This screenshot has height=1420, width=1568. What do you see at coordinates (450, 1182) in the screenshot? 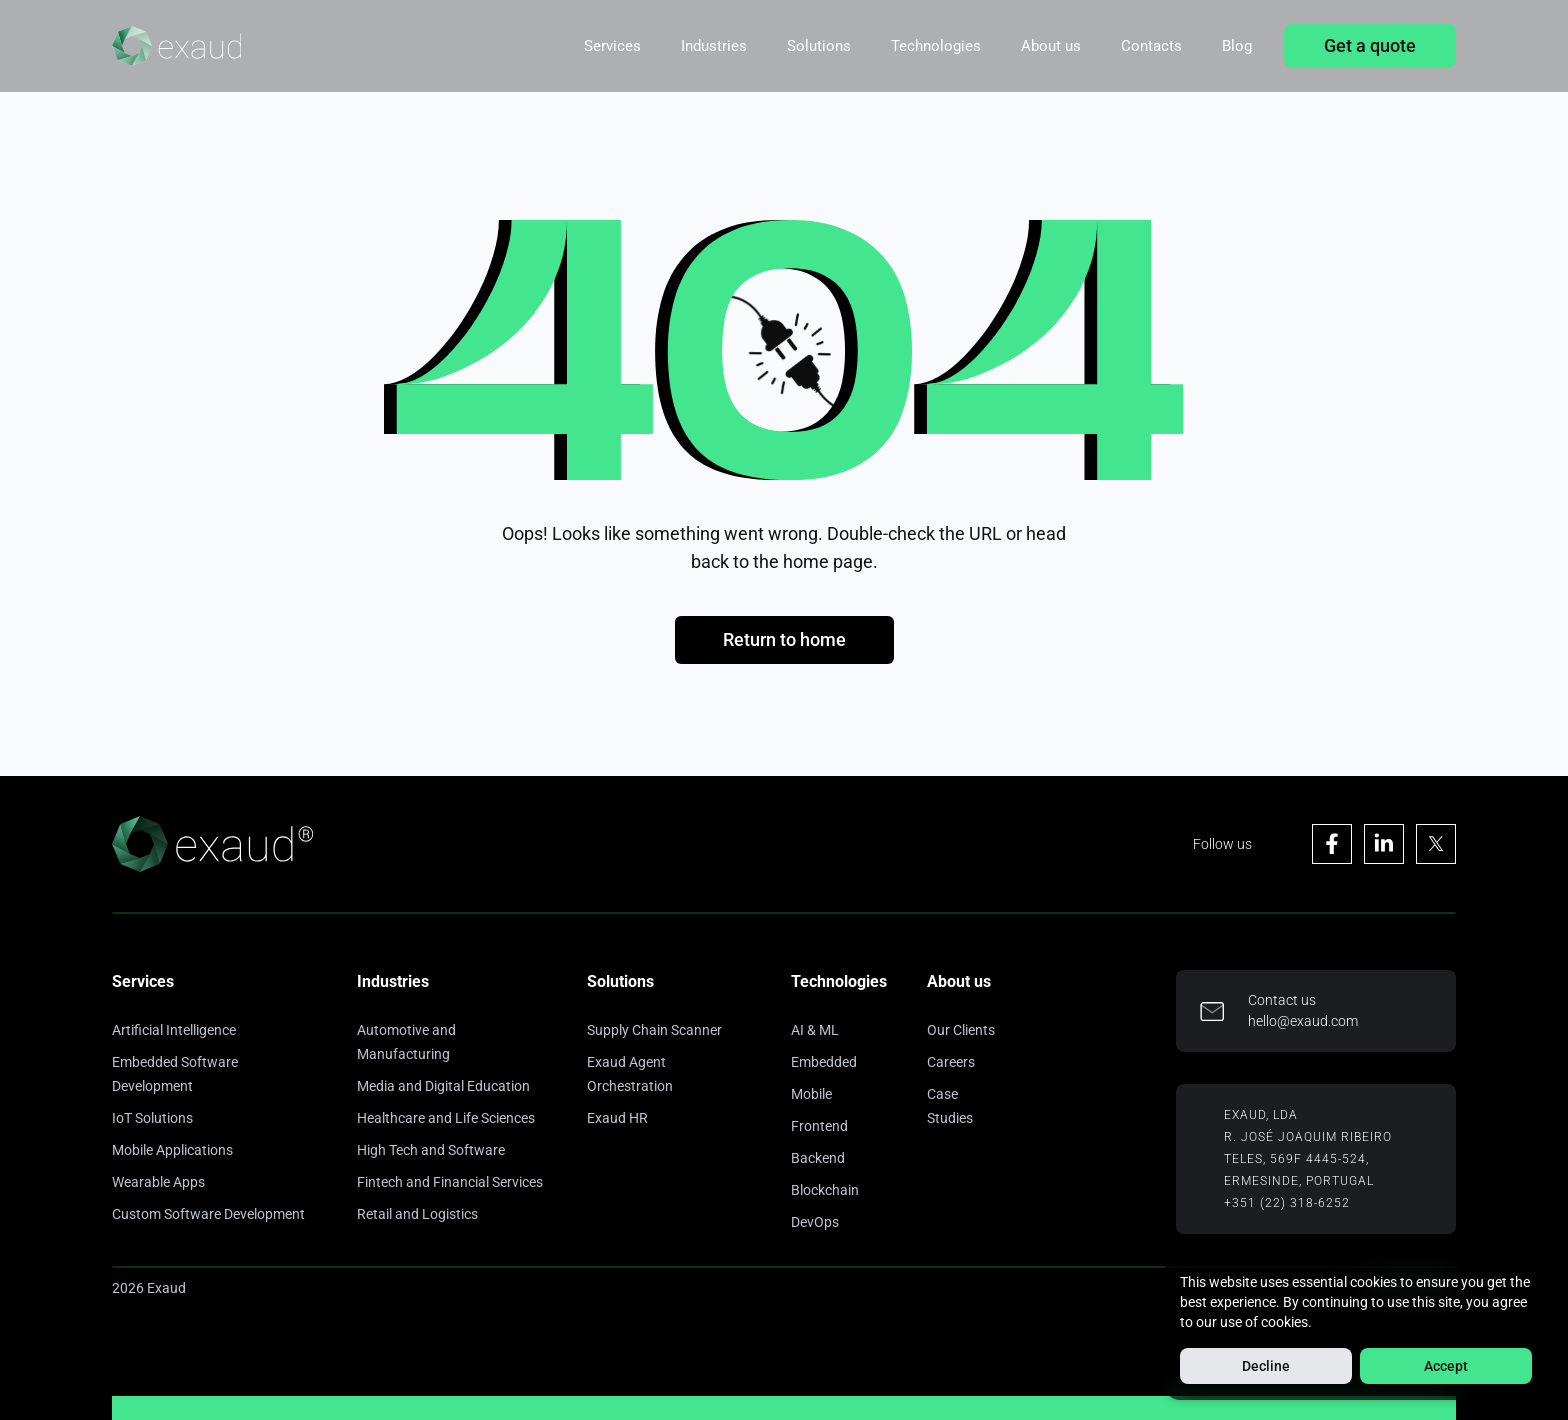
I see `Fintech and Financial Services` at bounding box center [450, 1182].